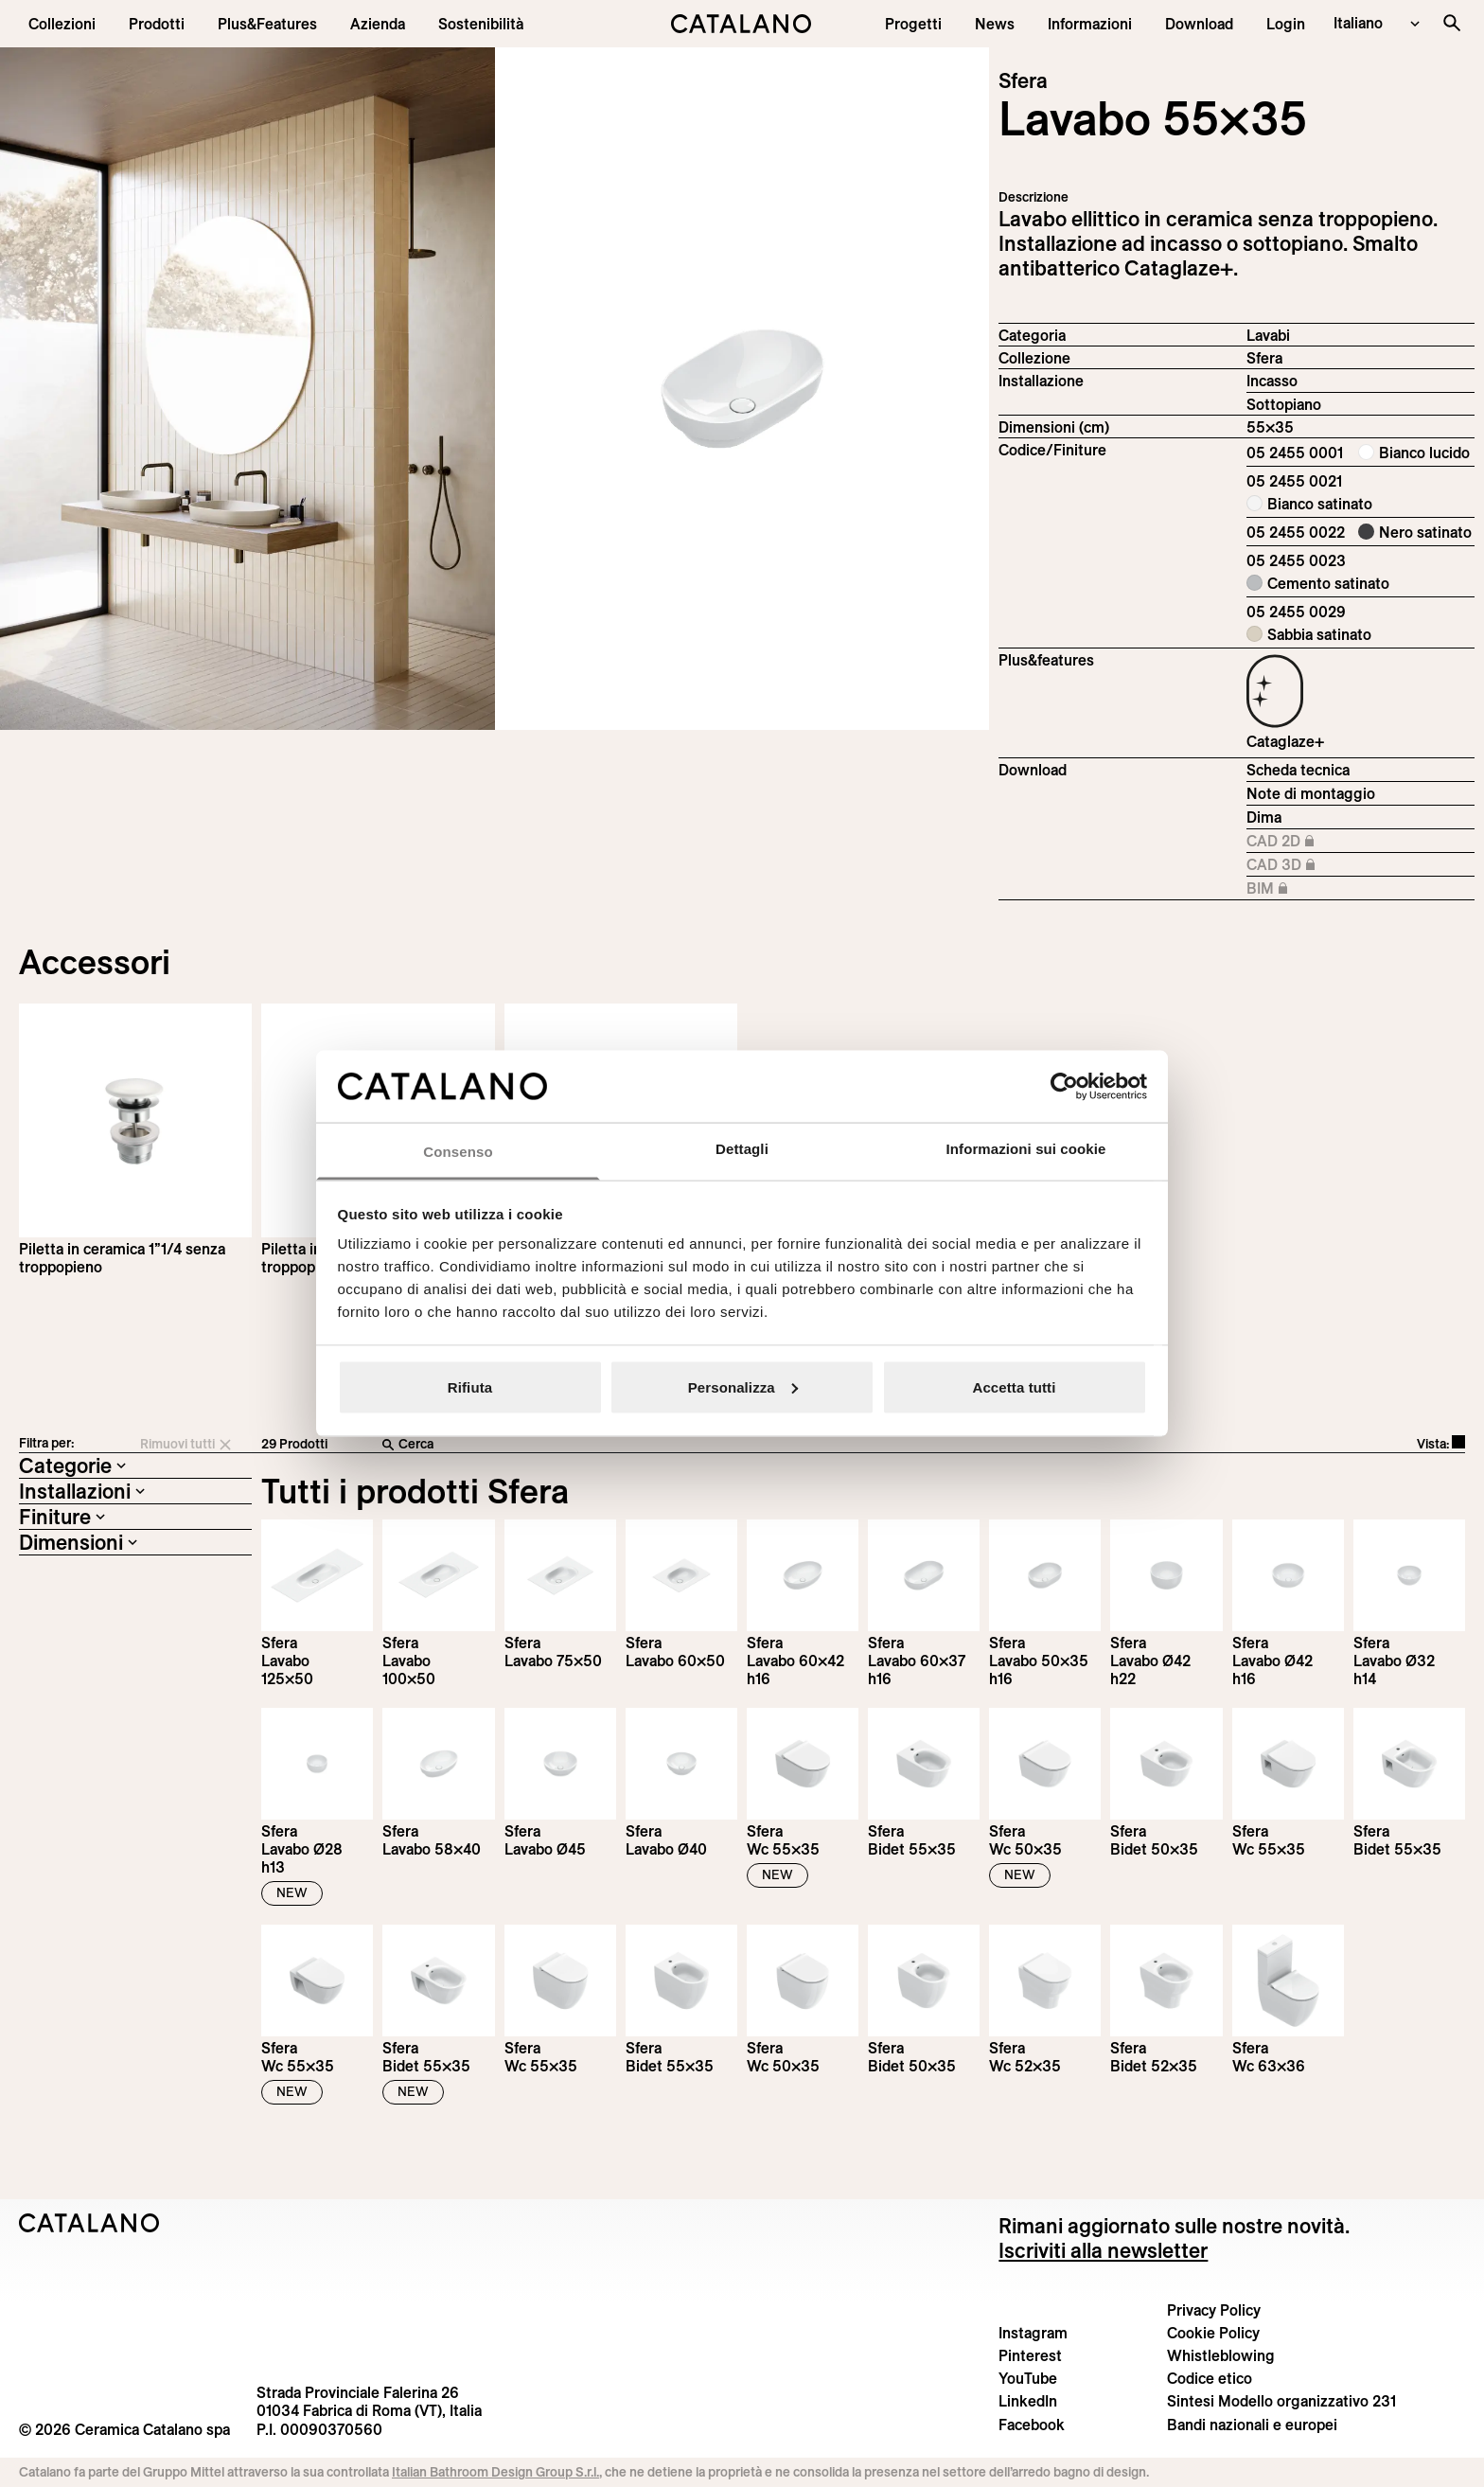  I want to click on CAD 3D, so click(1308, 865).